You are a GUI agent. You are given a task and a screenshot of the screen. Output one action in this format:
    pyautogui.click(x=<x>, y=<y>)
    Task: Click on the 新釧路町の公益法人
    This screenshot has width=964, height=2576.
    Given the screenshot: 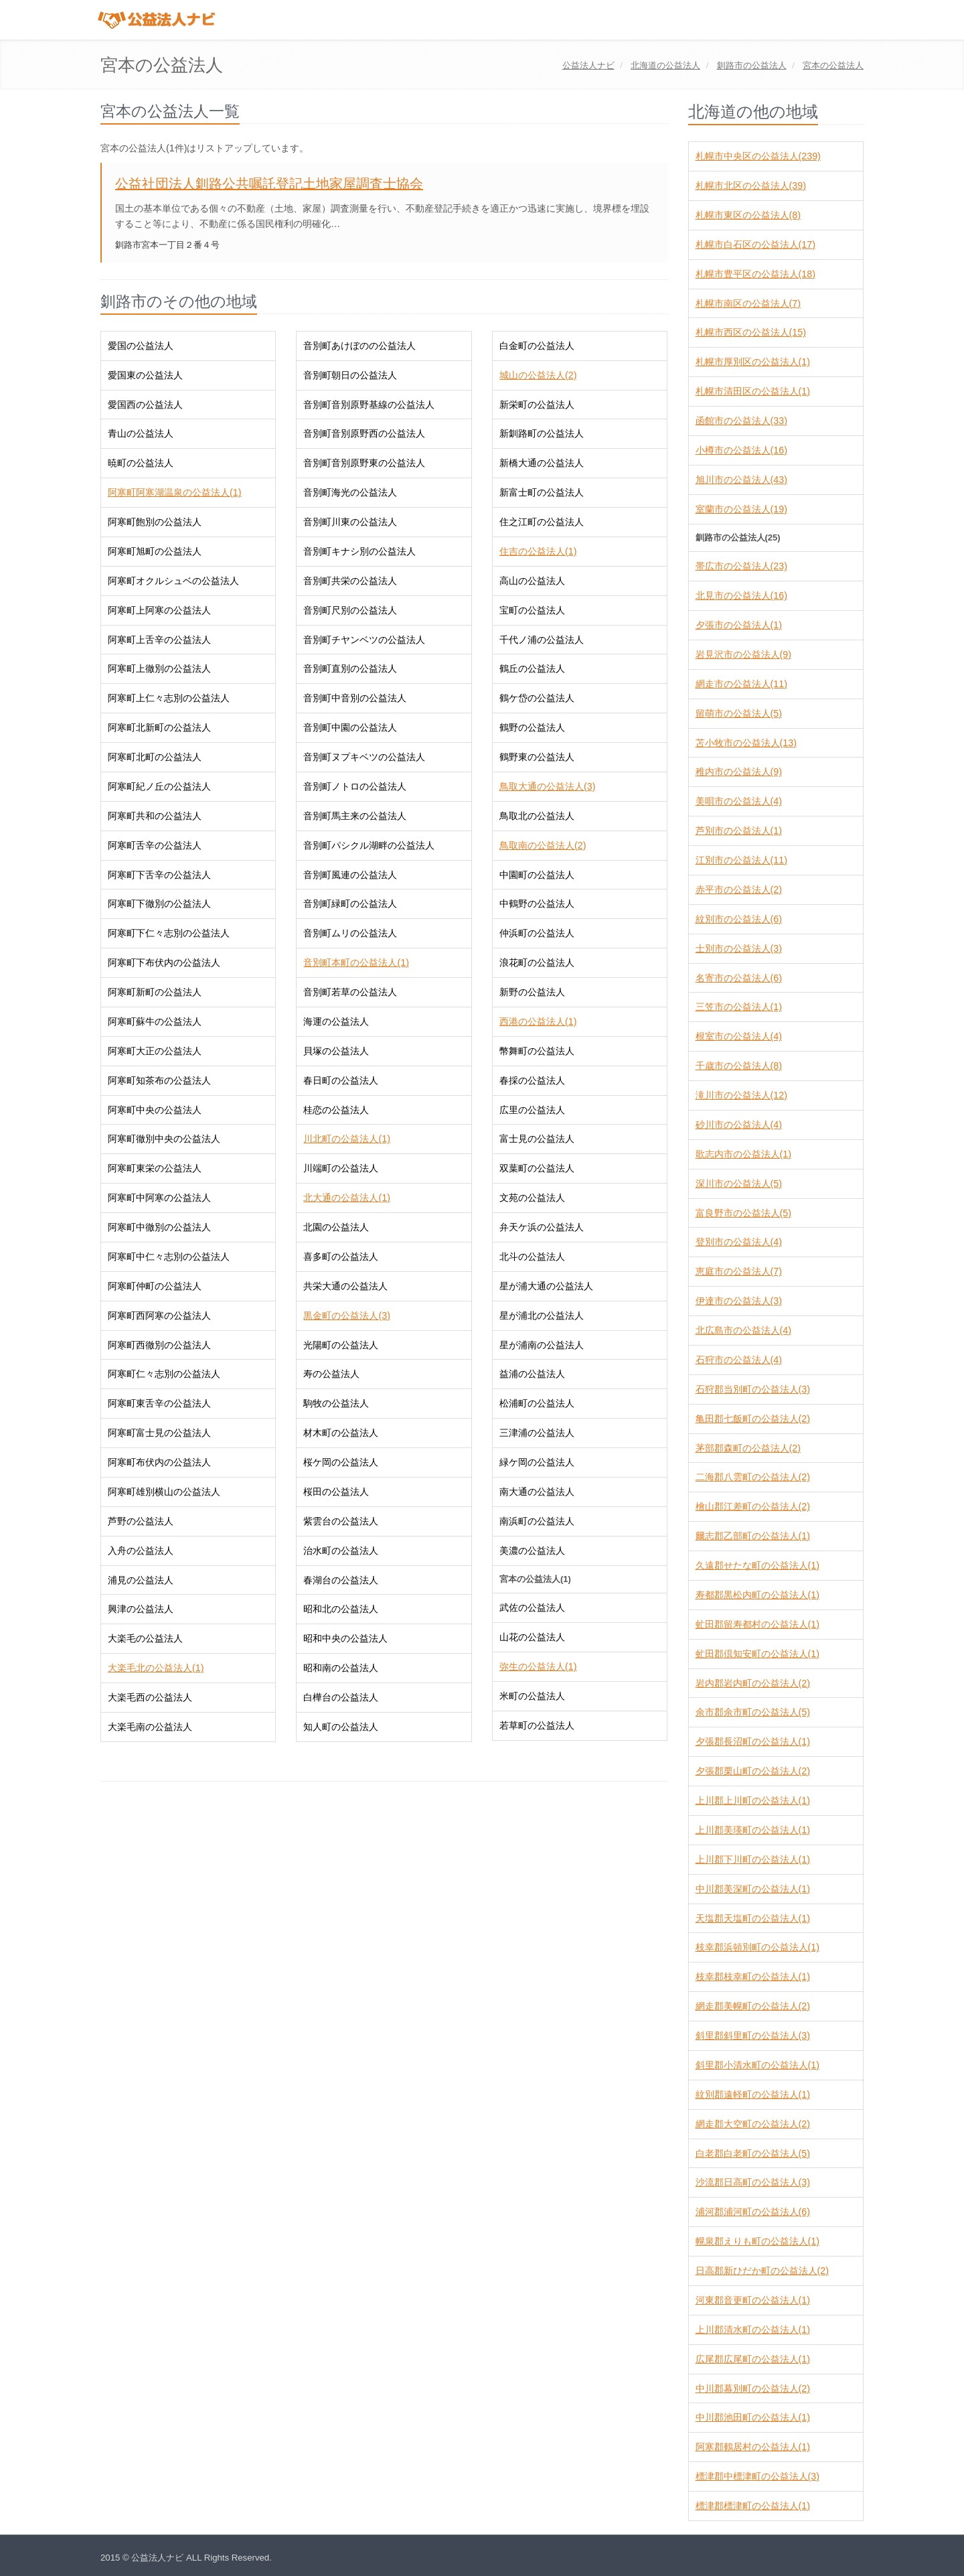 What is the action you would take?
    pyautogui.click(x=541, y=433)
    